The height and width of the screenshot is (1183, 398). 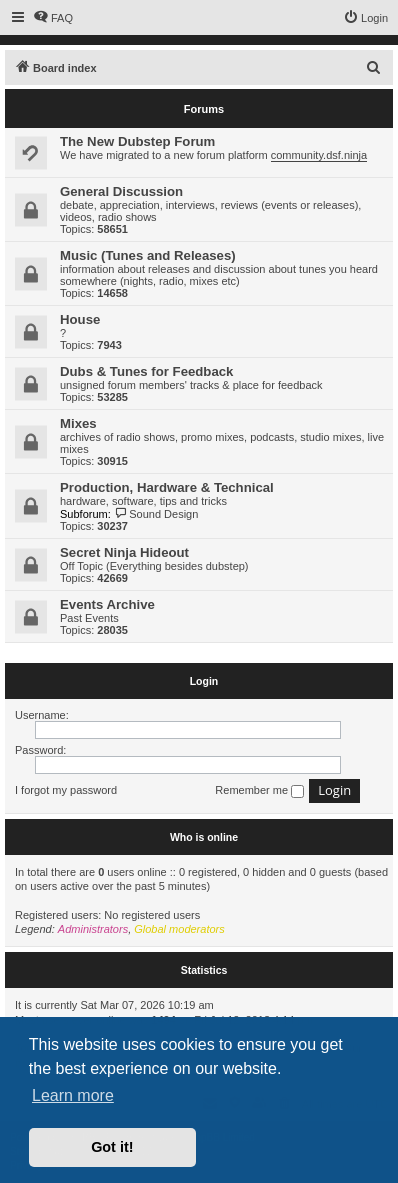 I want to click on General Discussion, so click(x=121, y=191).